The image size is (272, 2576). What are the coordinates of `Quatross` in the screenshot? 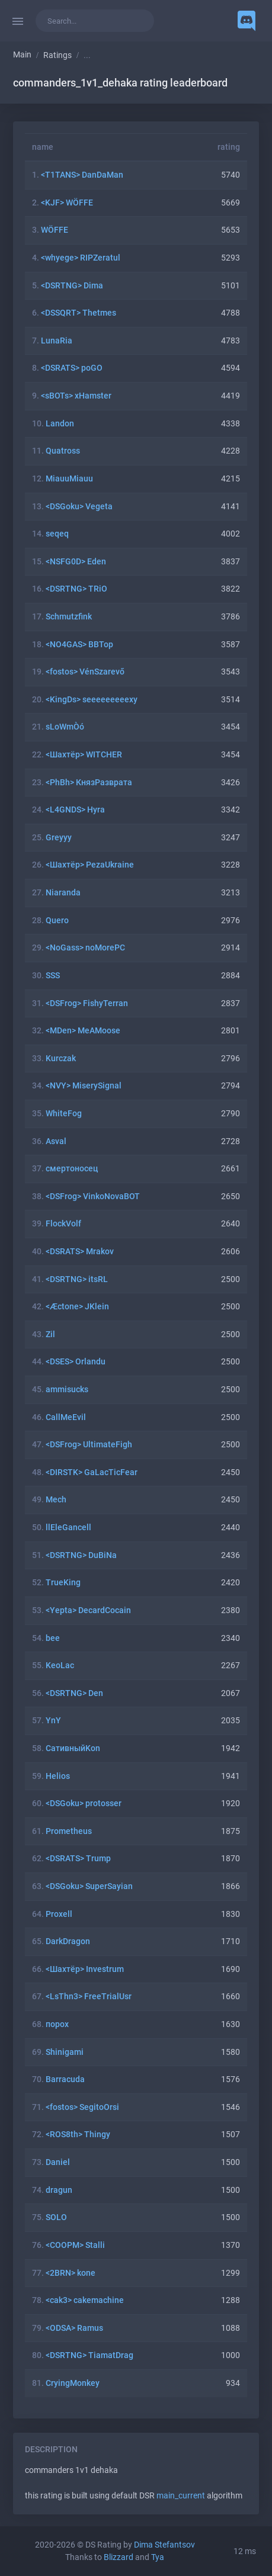 It's located at (63, 451).